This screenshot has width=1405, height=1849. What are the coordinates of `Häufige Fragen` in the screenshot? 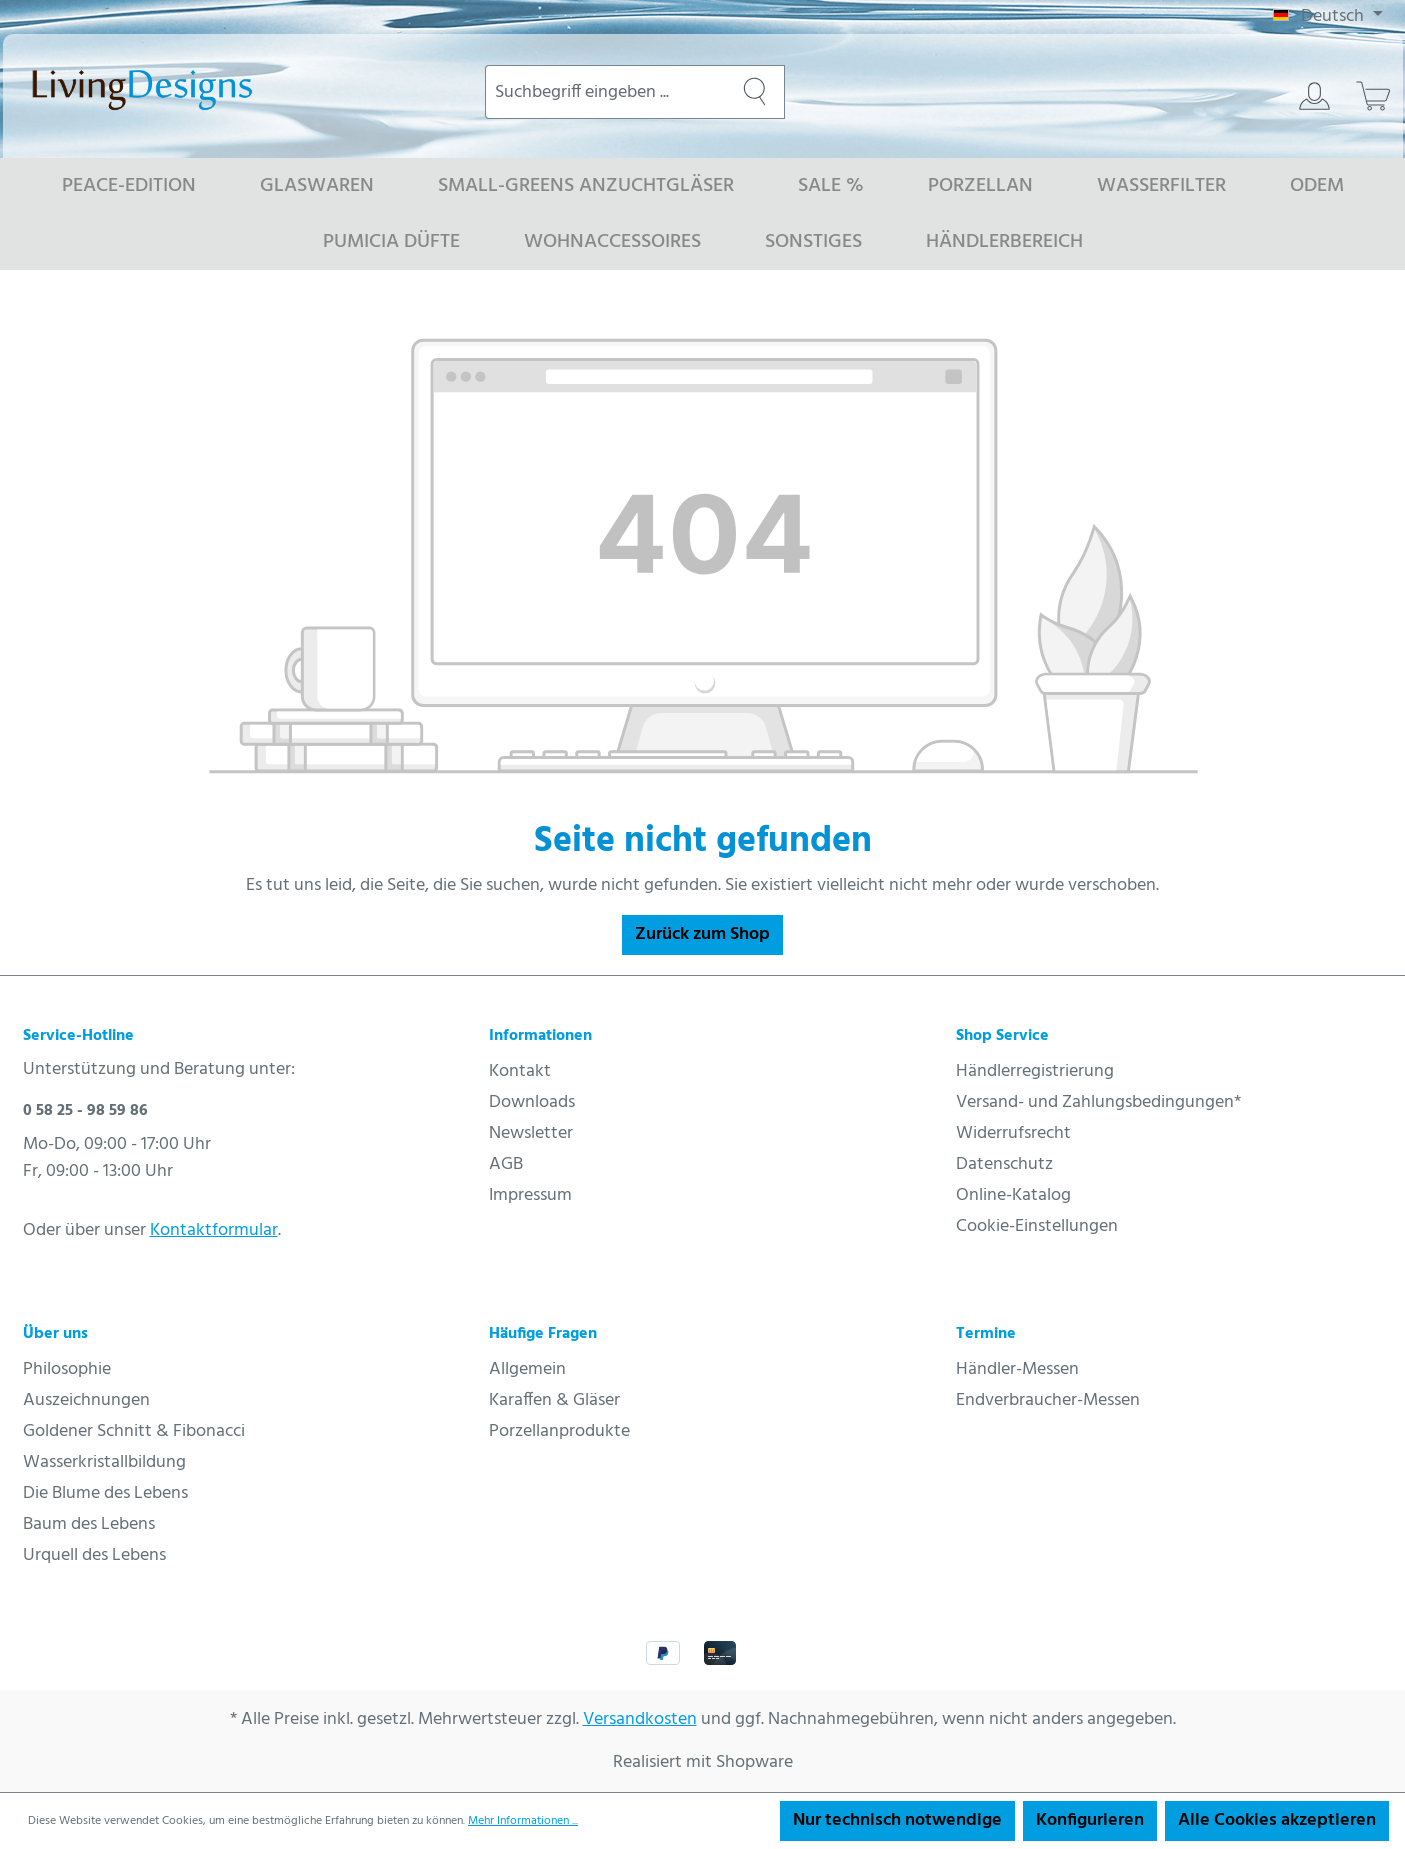 It's located at (543, 1334).